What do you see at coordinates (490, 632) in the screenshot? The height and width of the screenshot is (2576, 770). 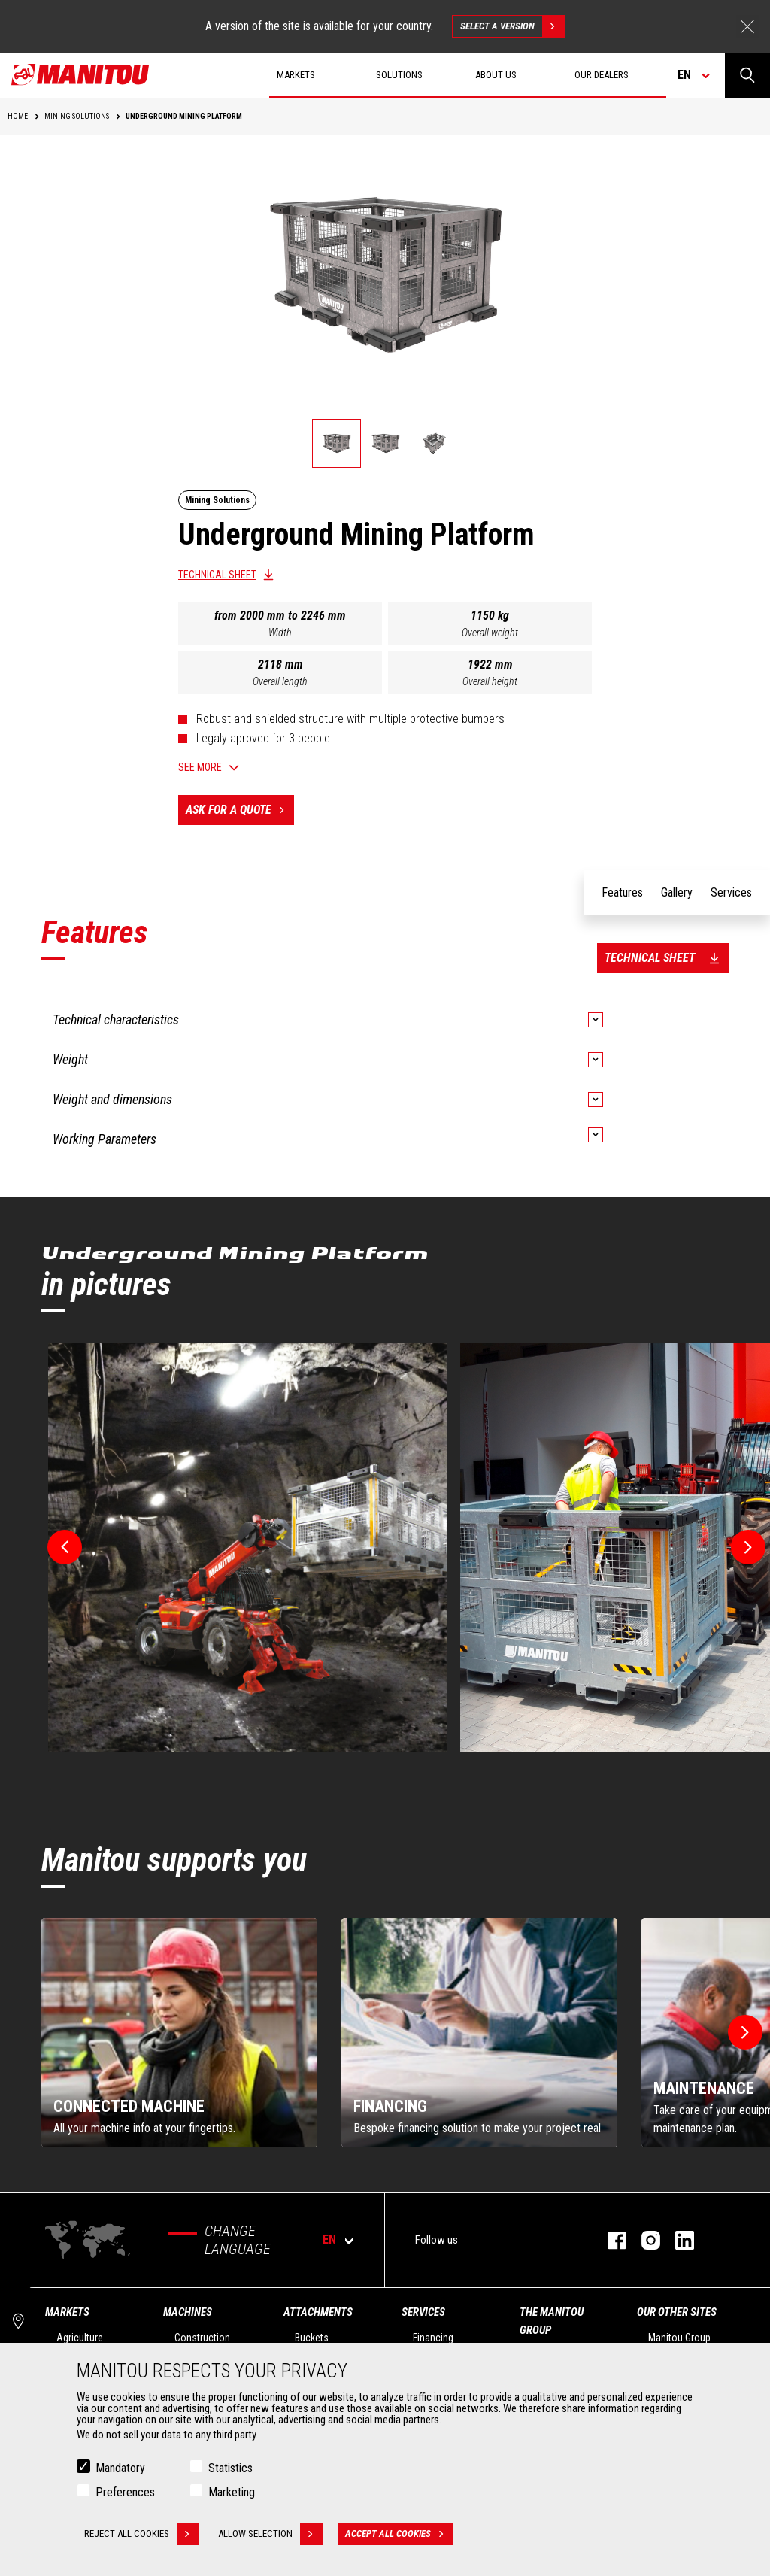 I see `Overall weight` at bounding box center [490, 632].